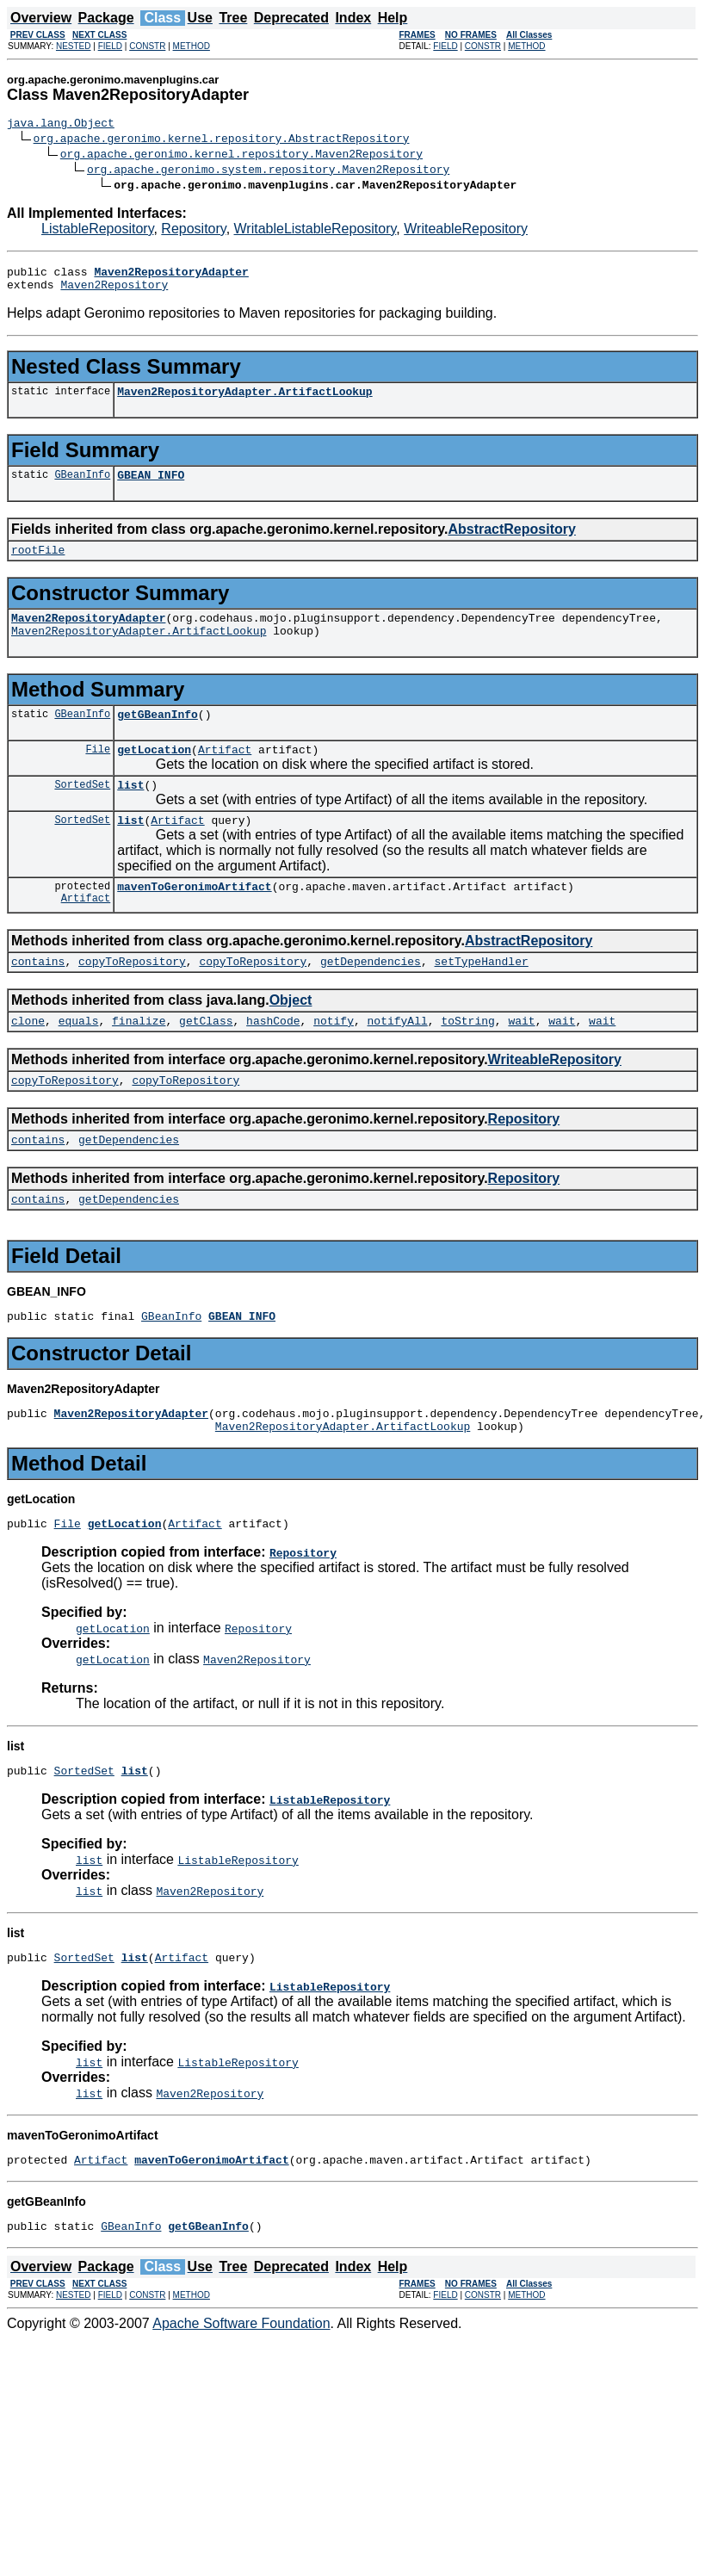 The height and width of the screenshot is (2576, 705). What do you see at coordinates (194, 919) in the screenshot?
I see `mavenToGeronimoArtifact` at bounding box center [194, 919].